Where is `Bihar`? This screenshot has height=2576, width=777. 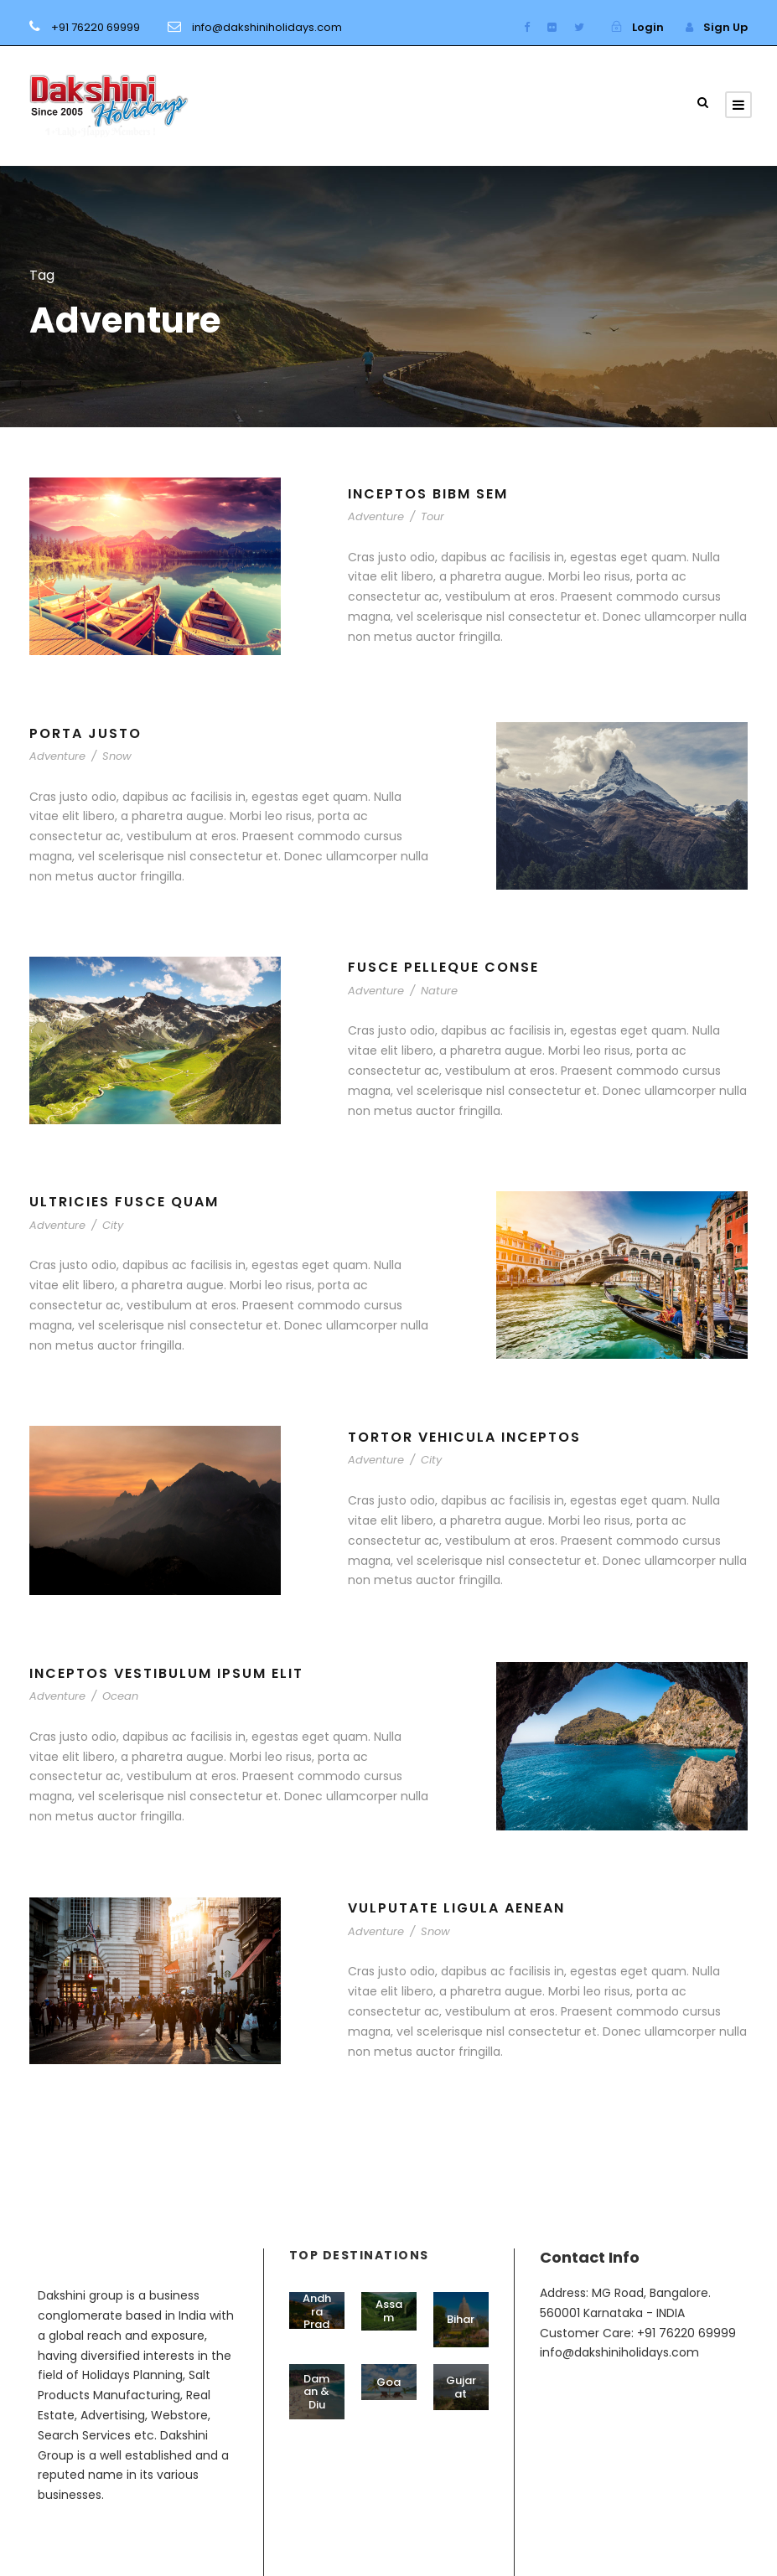
Bihar is located at coordinates (460, 2319).